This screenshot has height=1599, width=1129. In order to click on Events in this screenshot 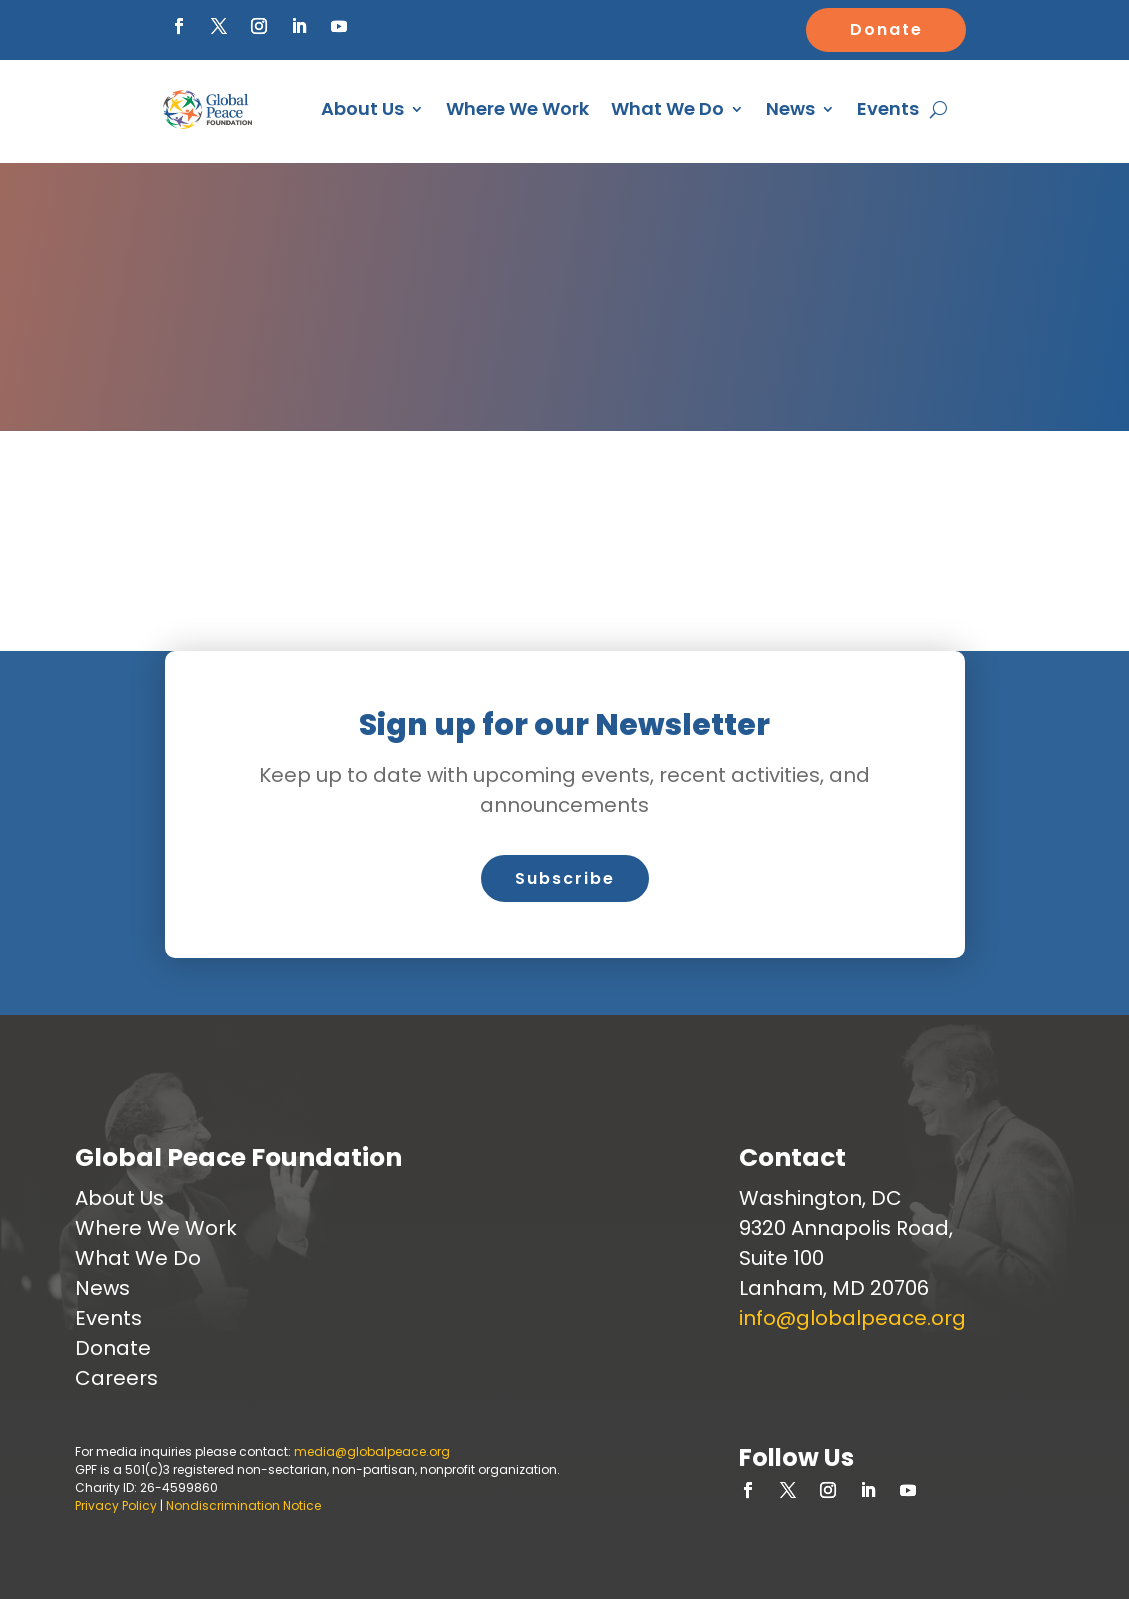, I will do `click(888, 108)`.